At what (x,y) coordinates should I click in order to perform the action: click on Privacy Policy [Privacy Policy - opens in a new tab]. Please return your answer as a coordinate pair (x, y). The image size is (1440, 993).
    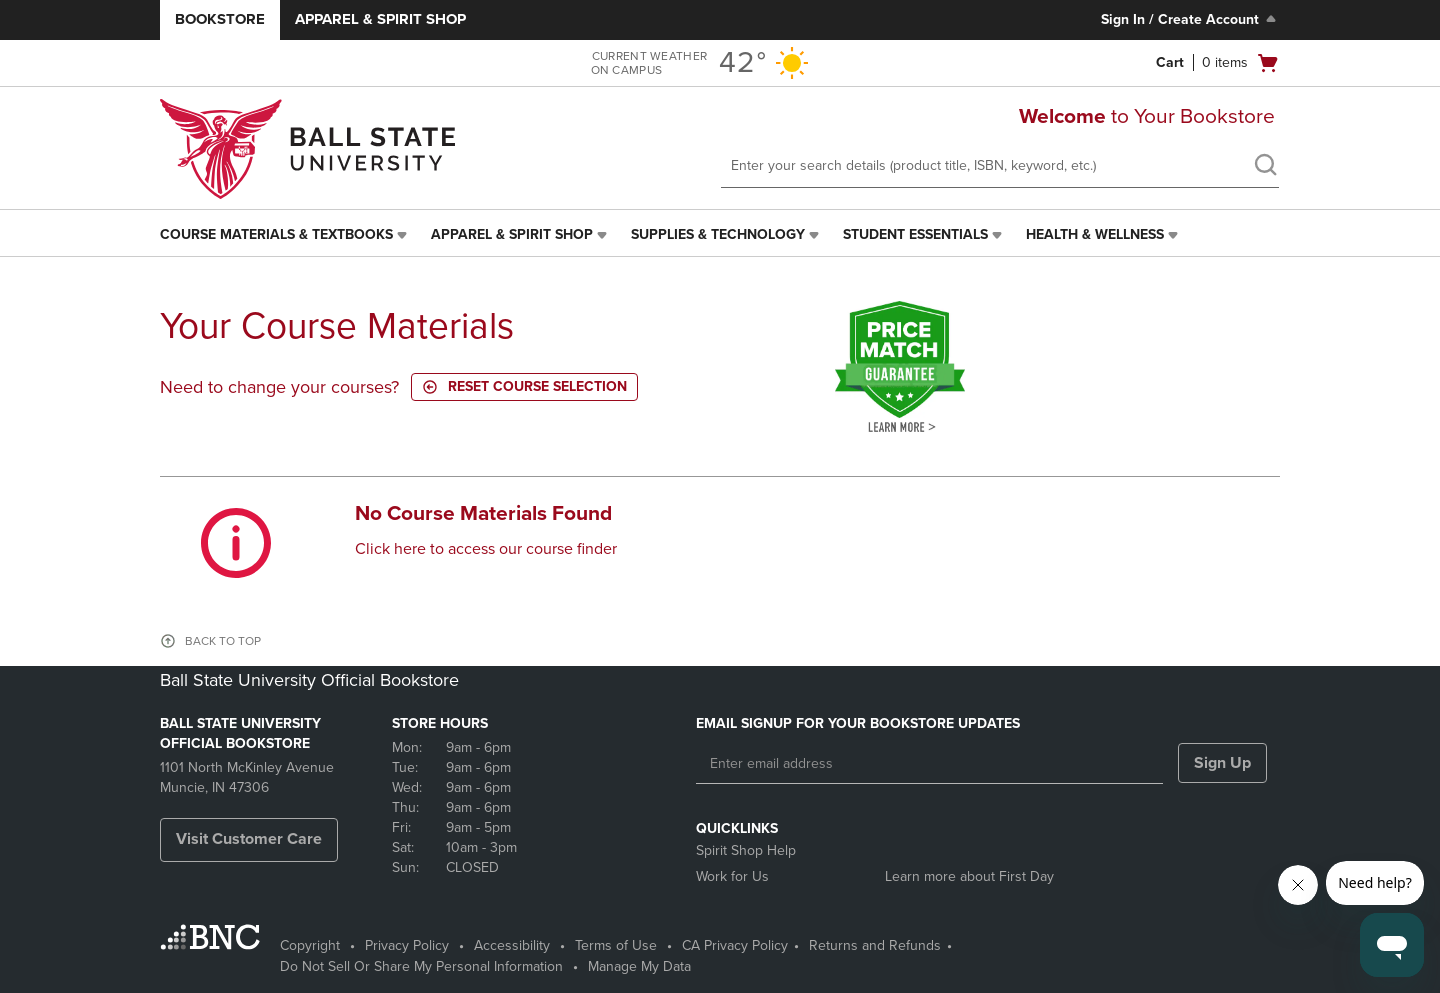
    Looking at the image, I should click on (407, 945).